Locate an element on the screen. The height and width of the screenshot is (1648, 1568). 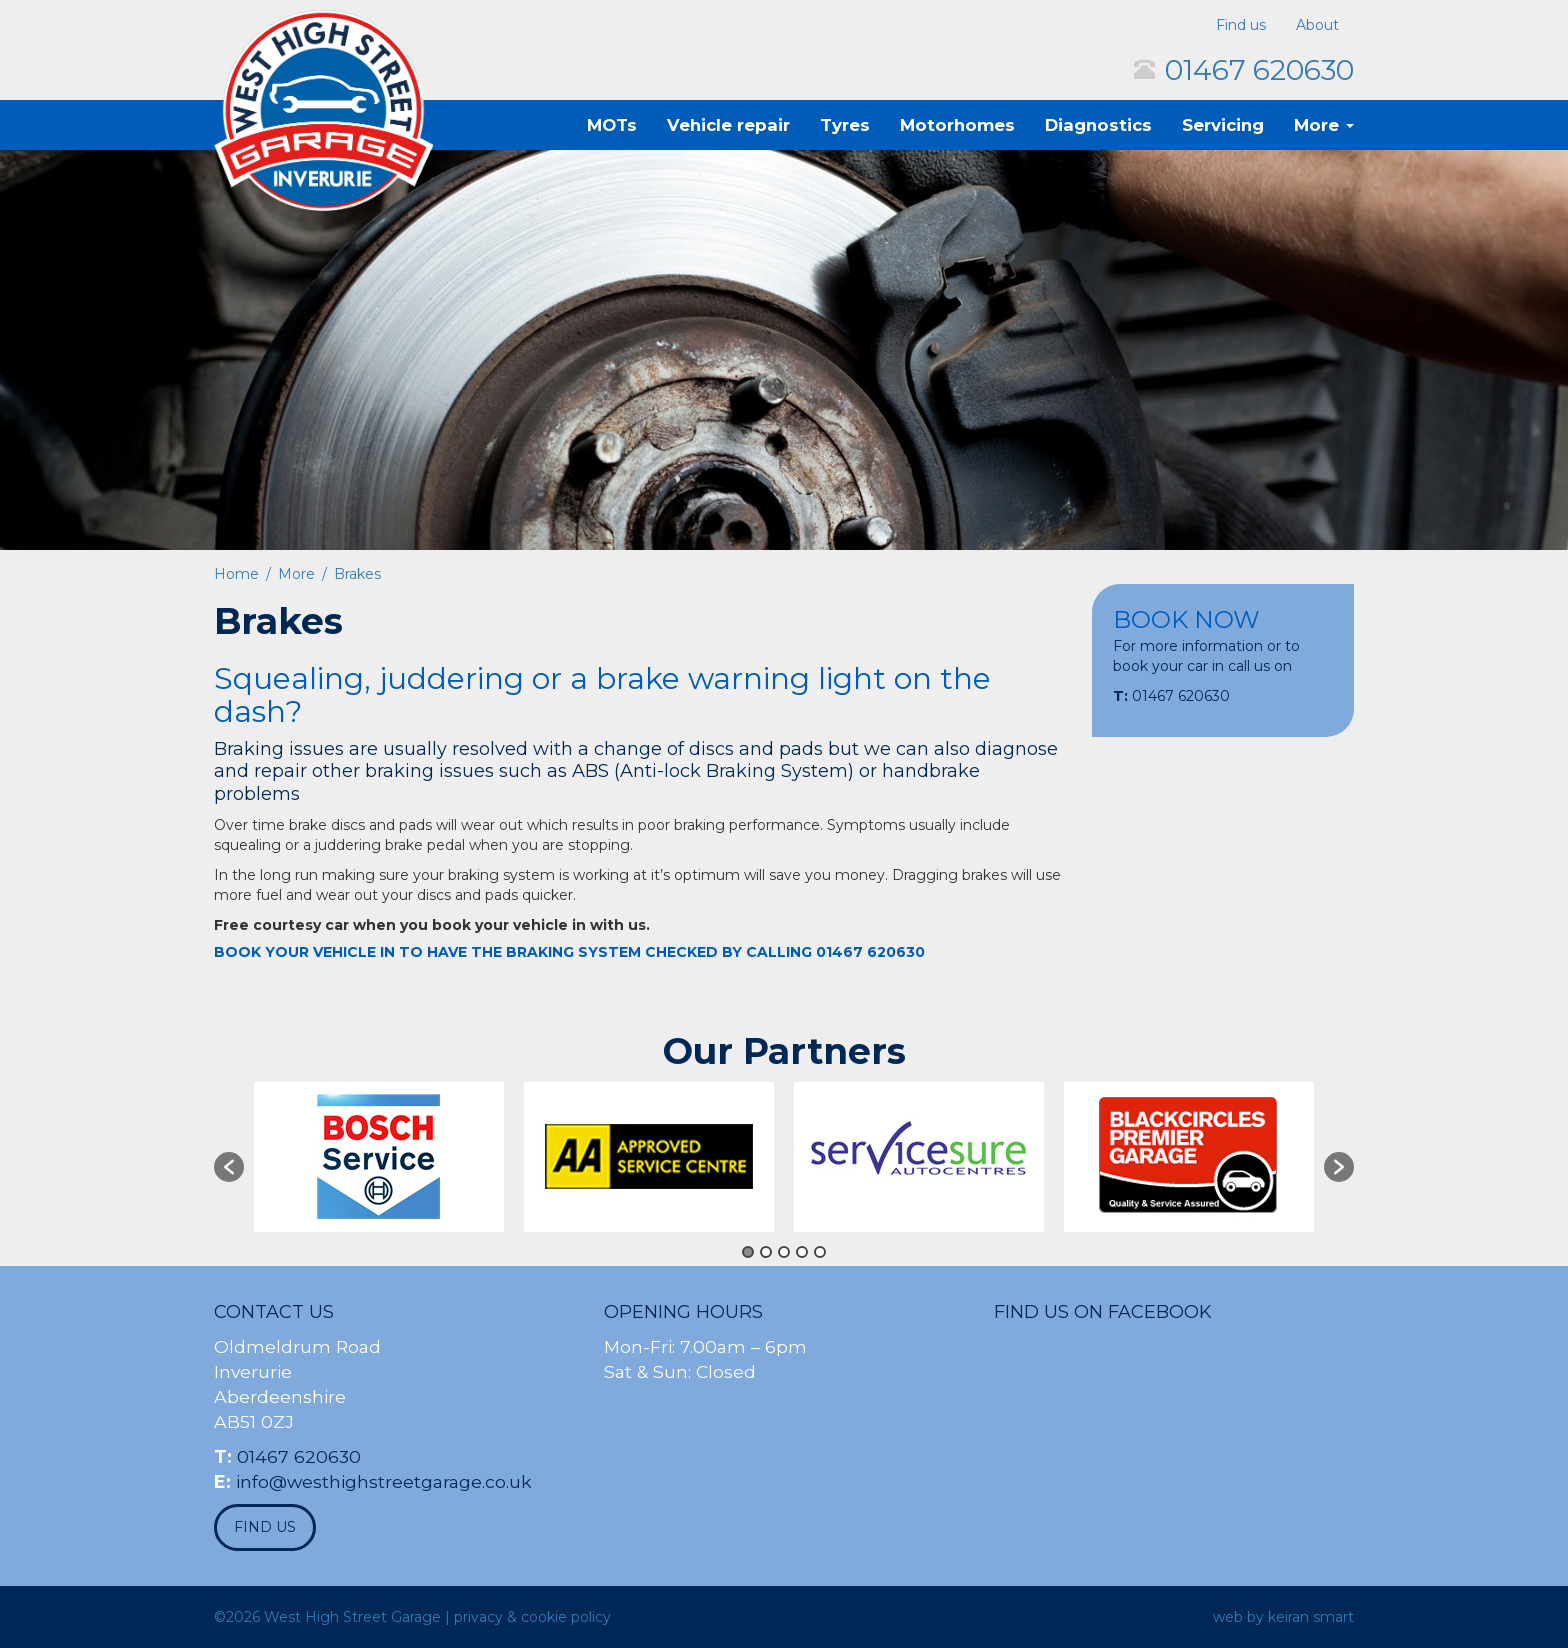
Find us is located at coordinates (1241, 25).